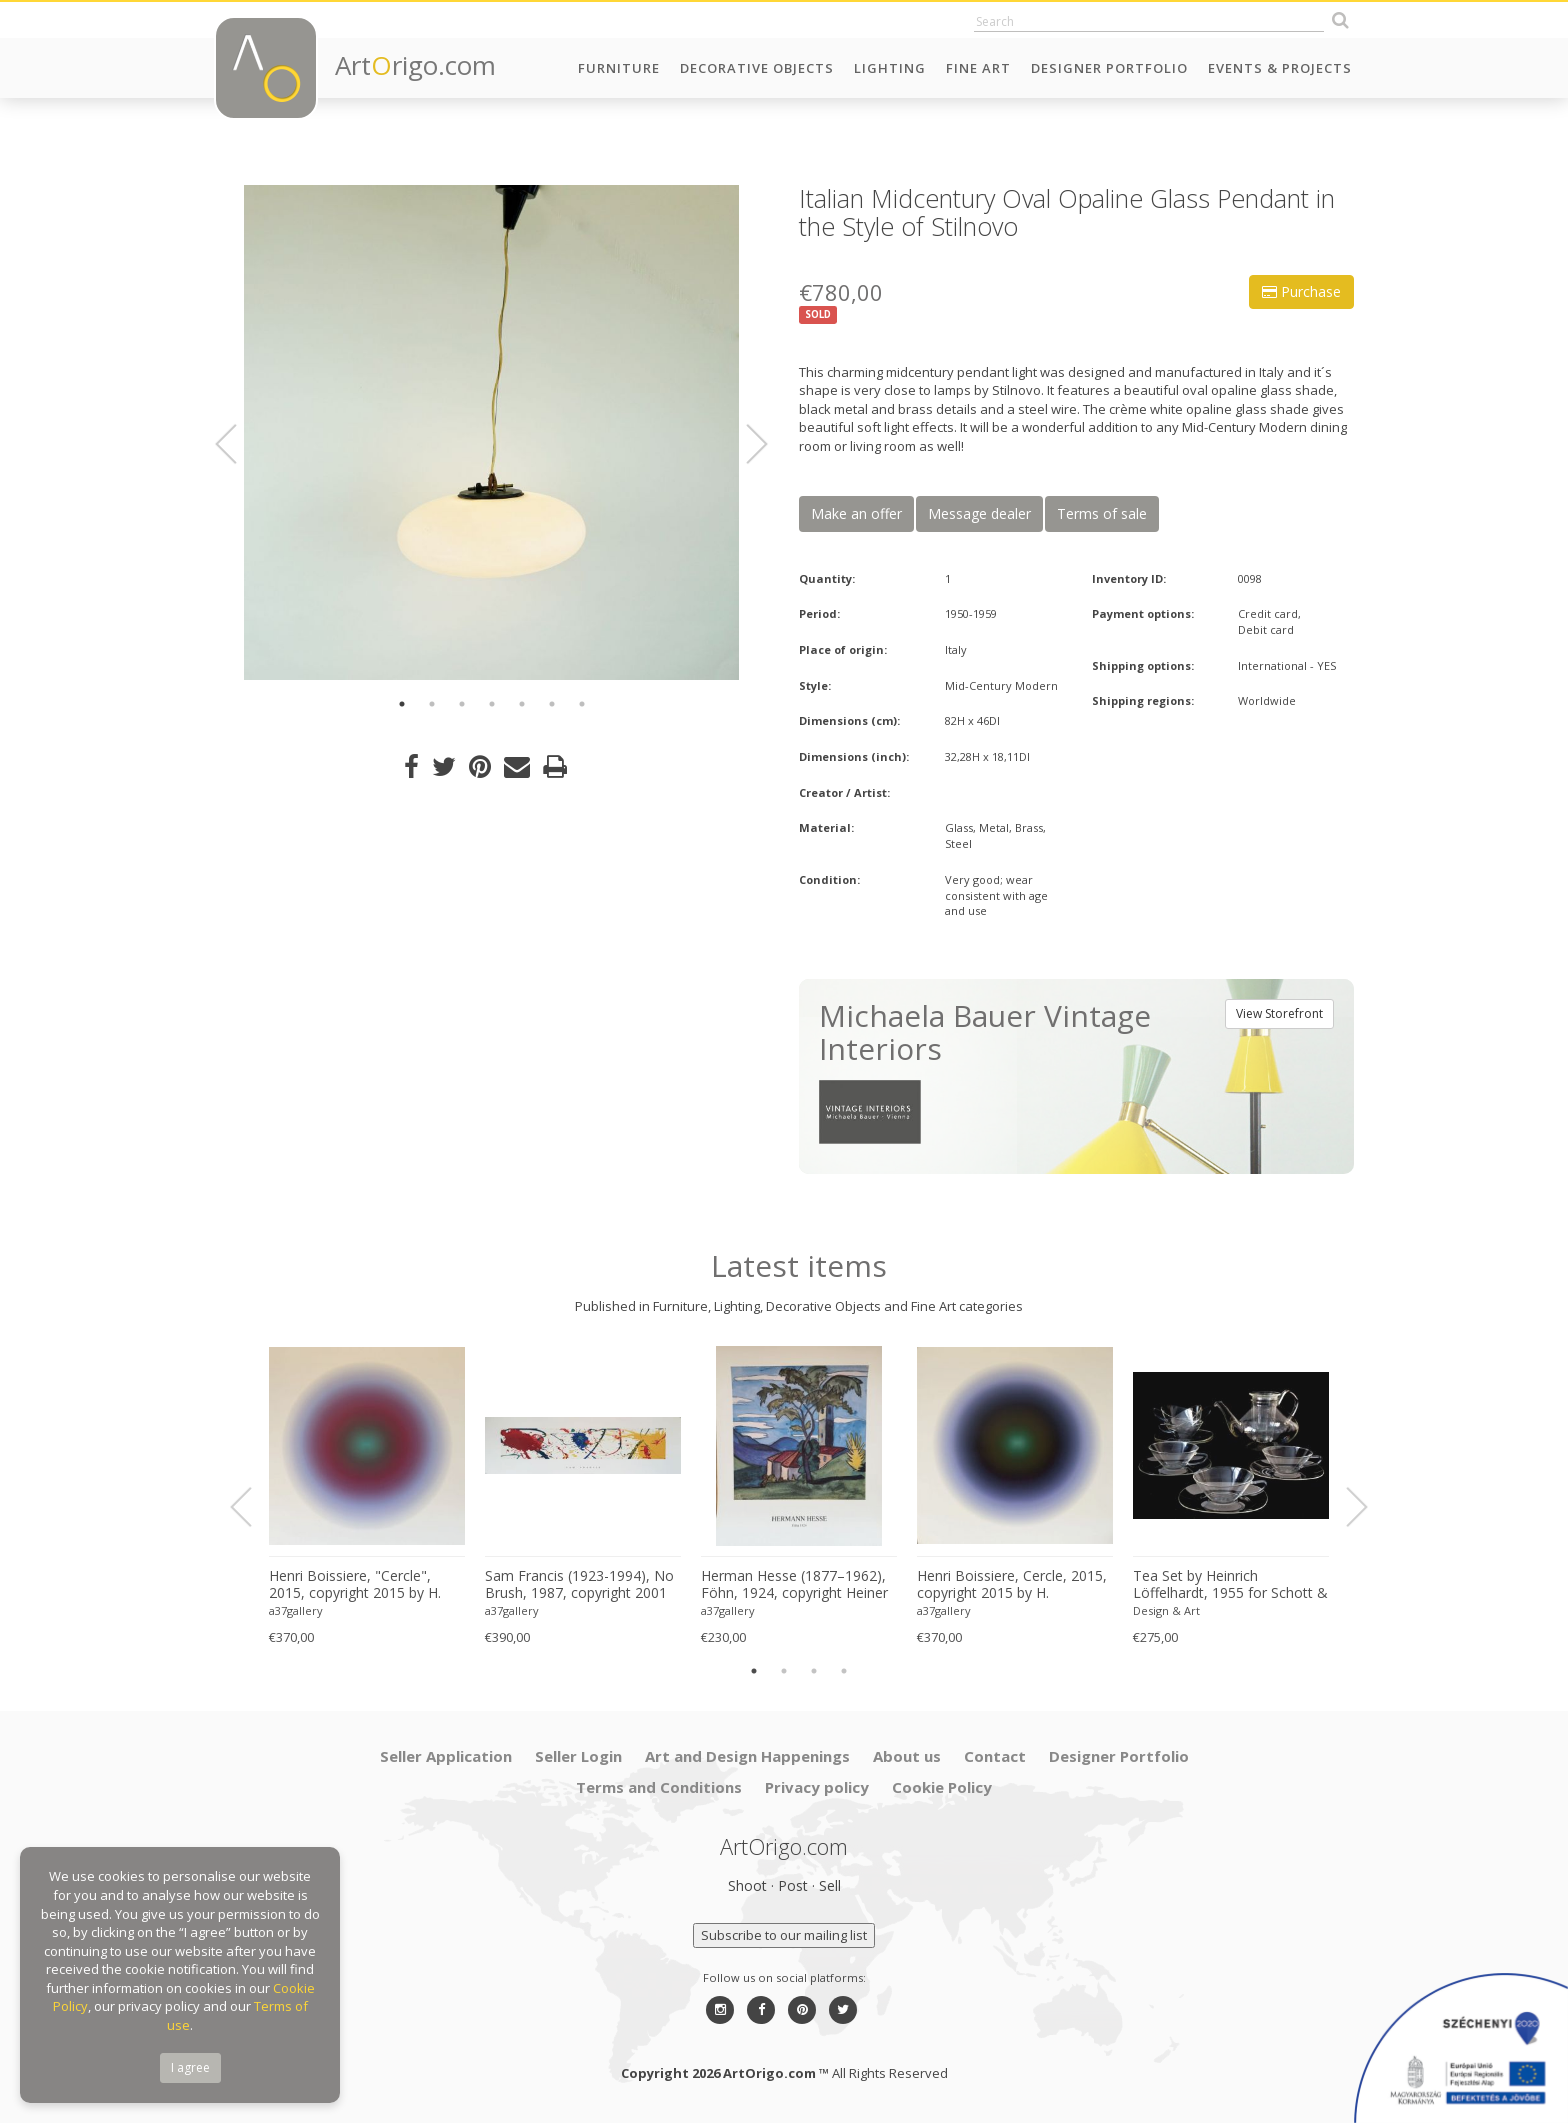 The height and width of the screenshot is (2123, 1568). Describe the element at coordinates (238, 444) in the screenshot. I see `Previous [button]` at that location.